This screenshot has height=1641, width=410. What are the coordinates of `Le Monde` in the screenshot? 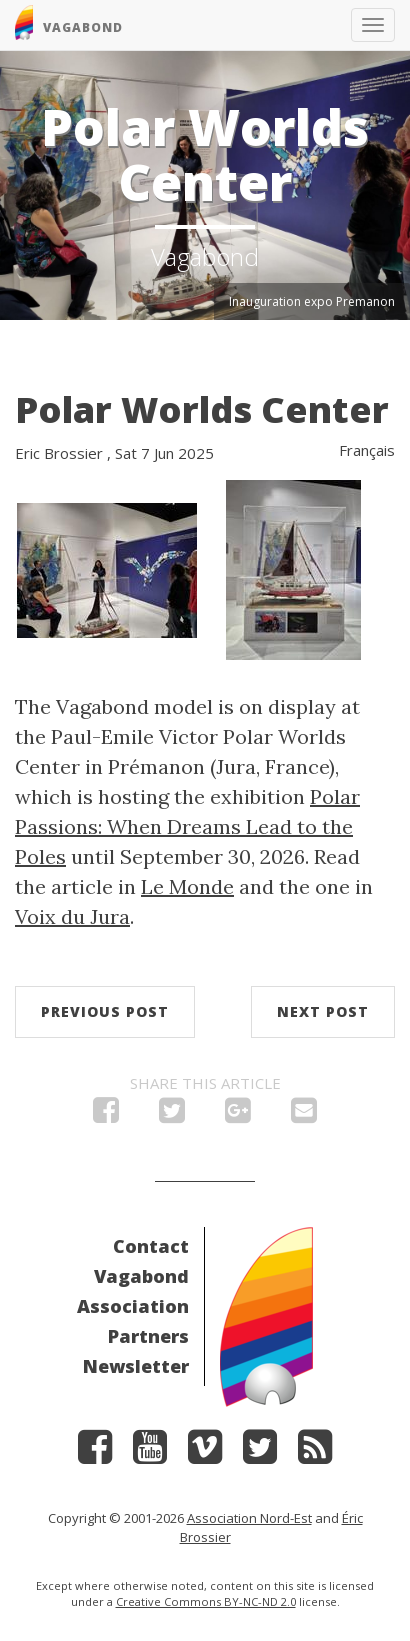 It's located at (187, 886).